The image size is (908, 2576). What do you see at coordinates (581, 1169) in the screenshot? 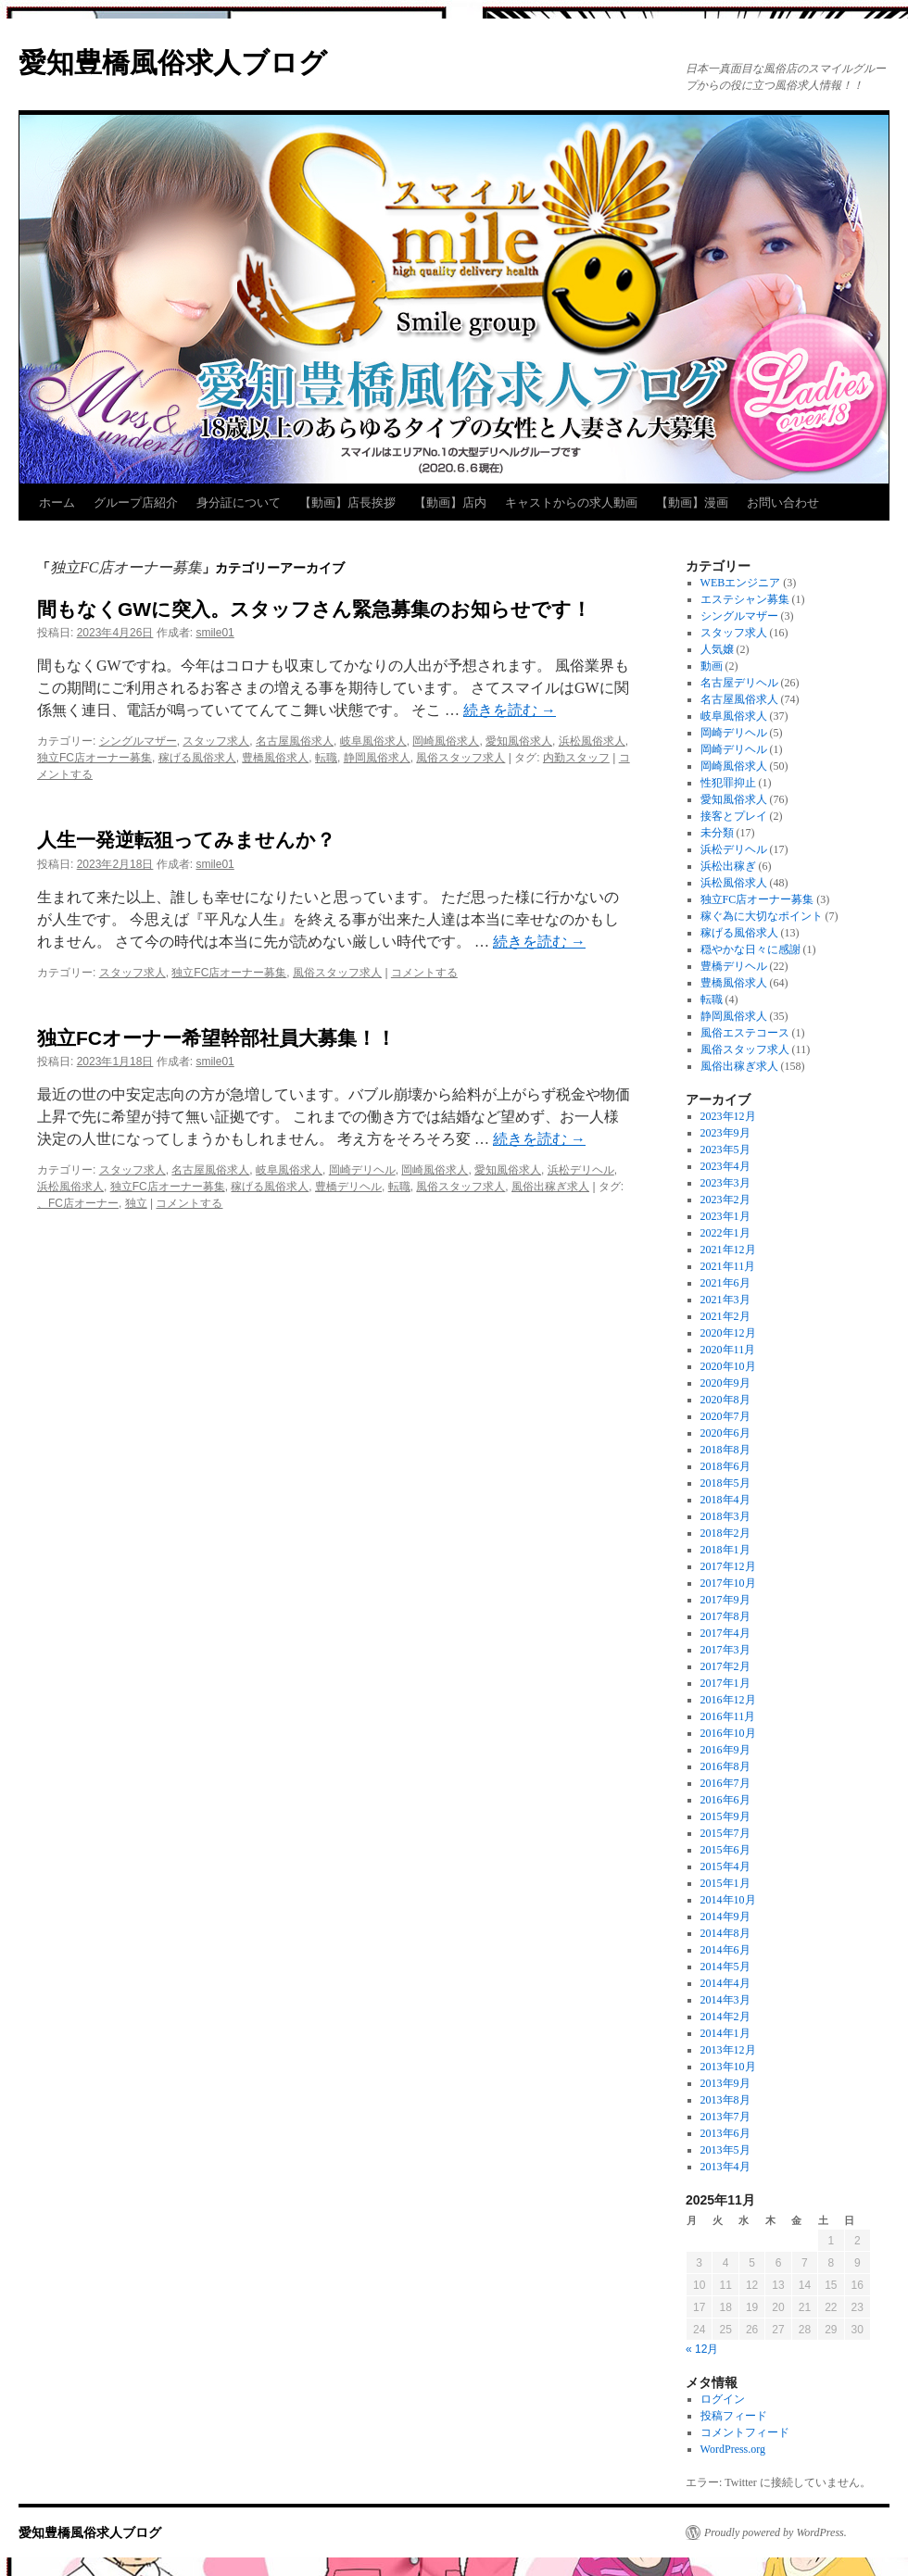
I see `浜松デリヘル` at bounding box center [581, 1169].